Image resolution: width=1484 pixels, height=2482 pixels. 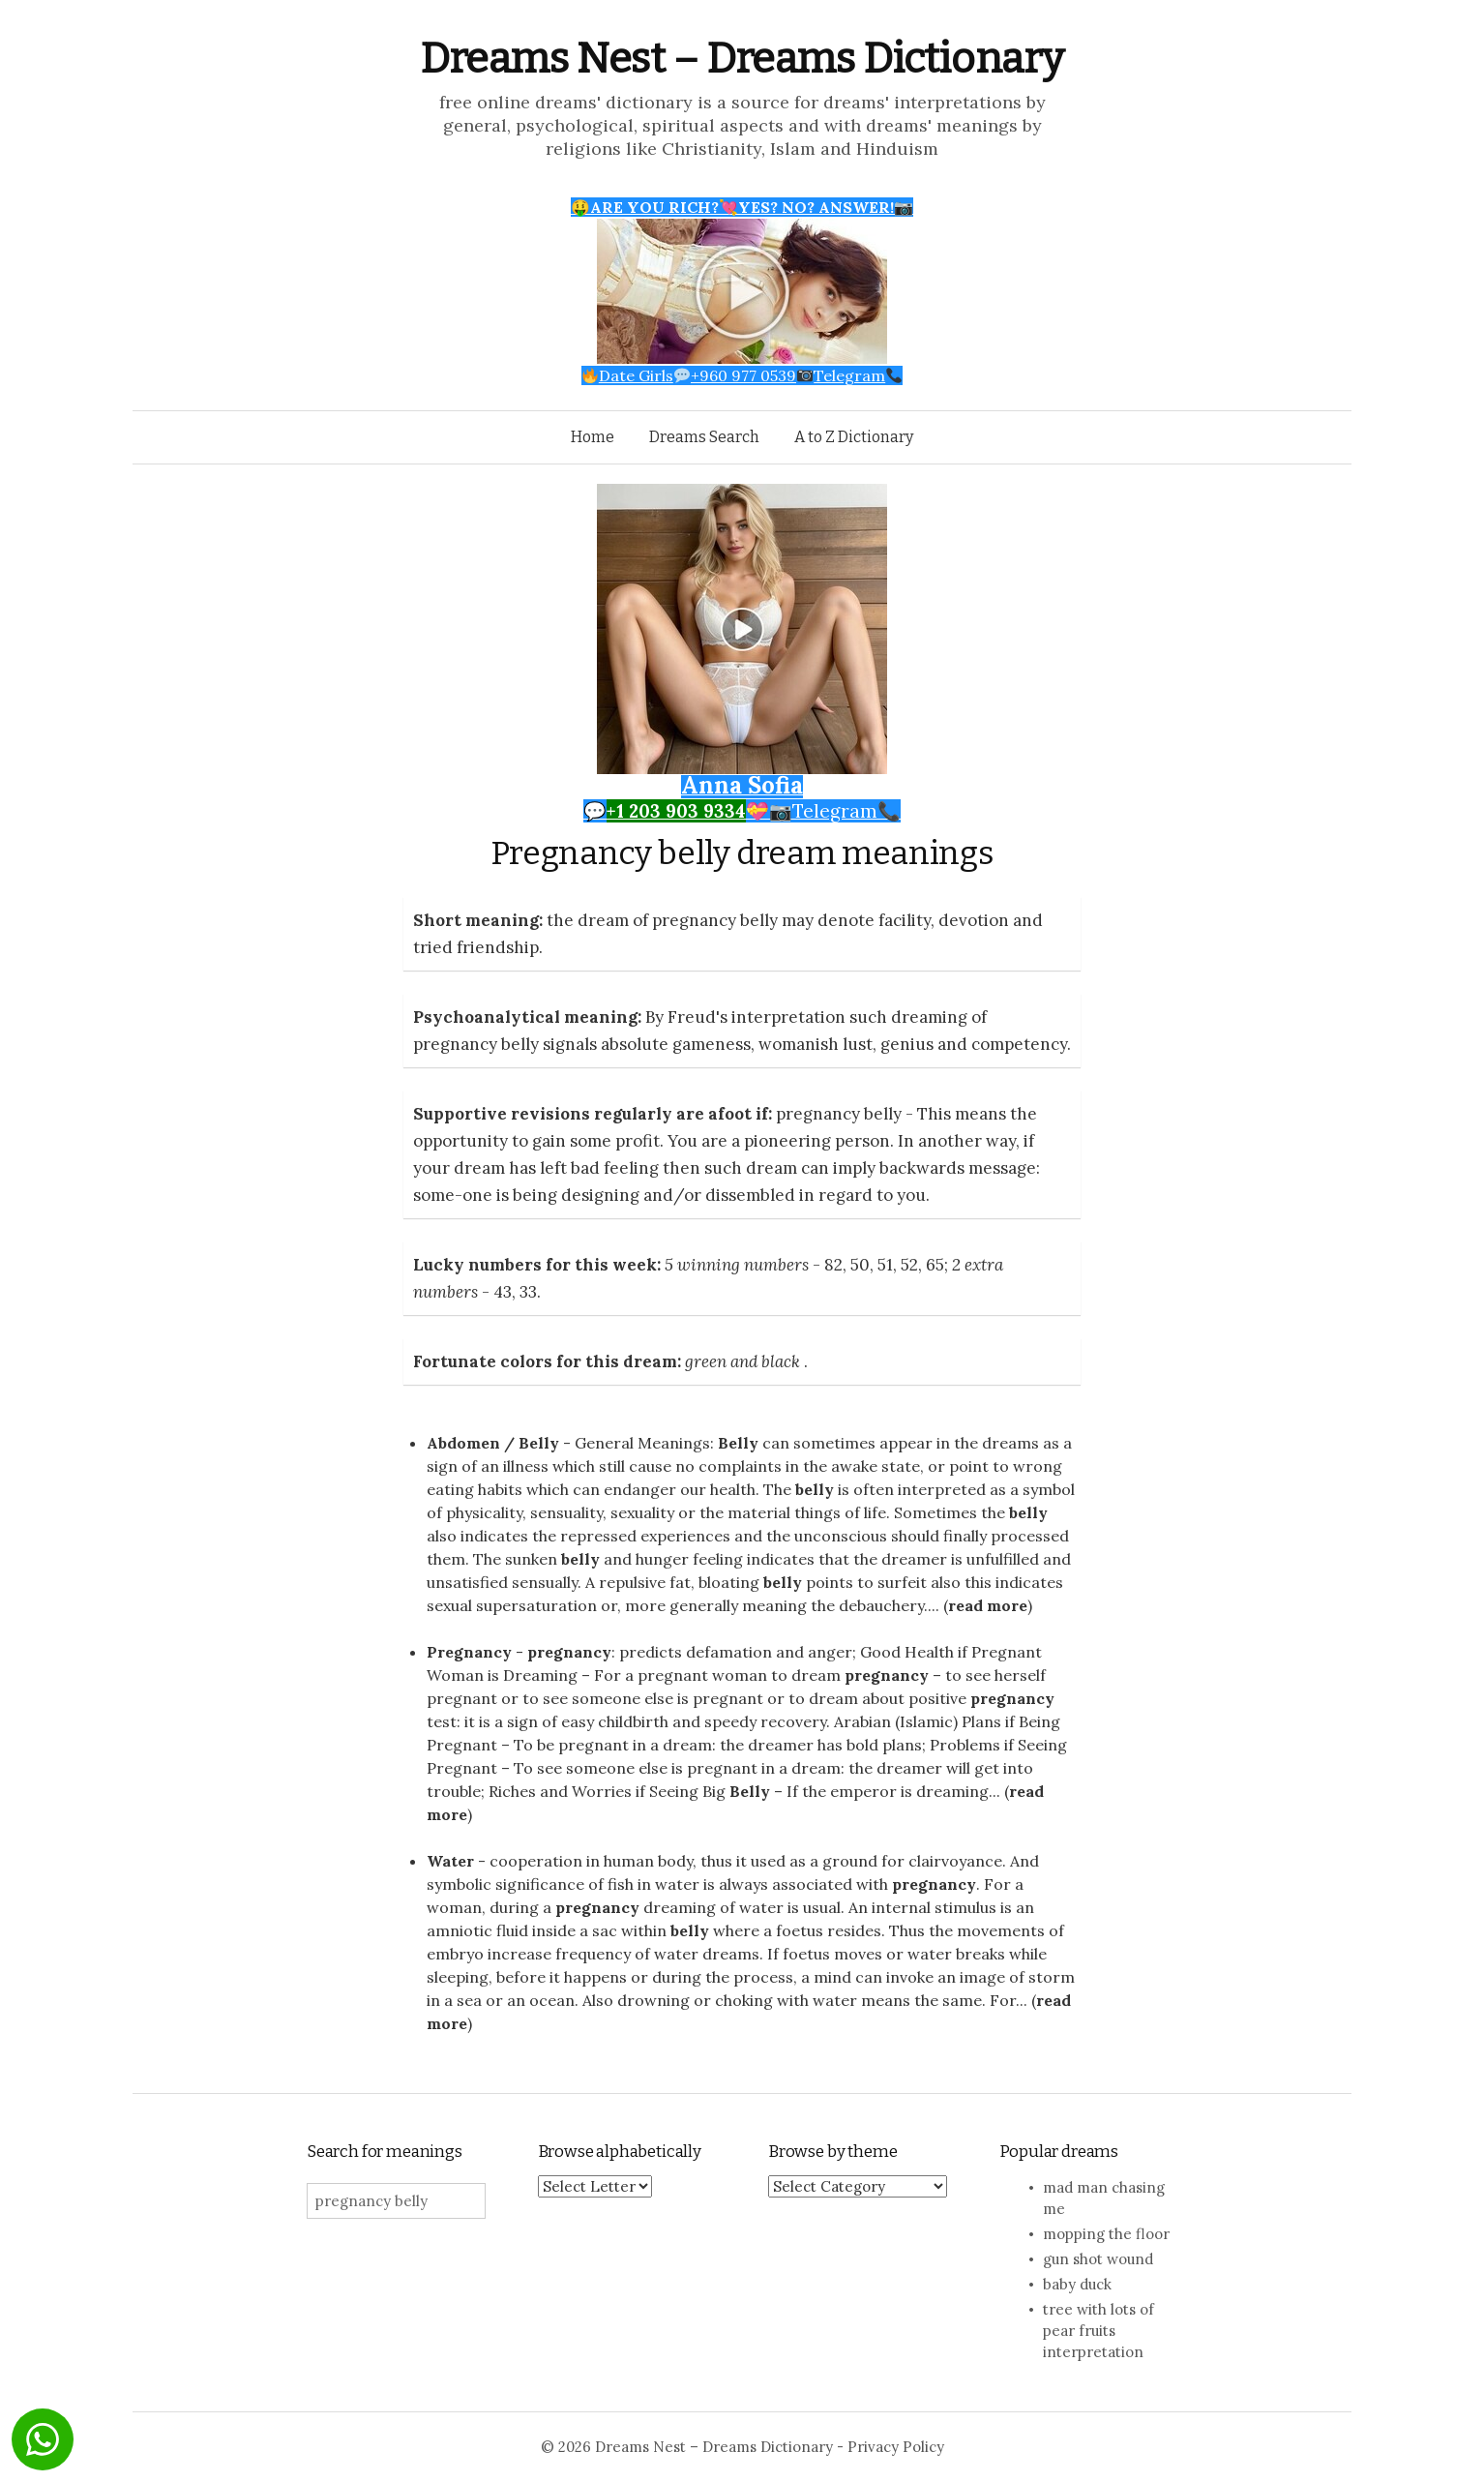 I want to click on Browse alphabetically, so click(x=619, y=2151).